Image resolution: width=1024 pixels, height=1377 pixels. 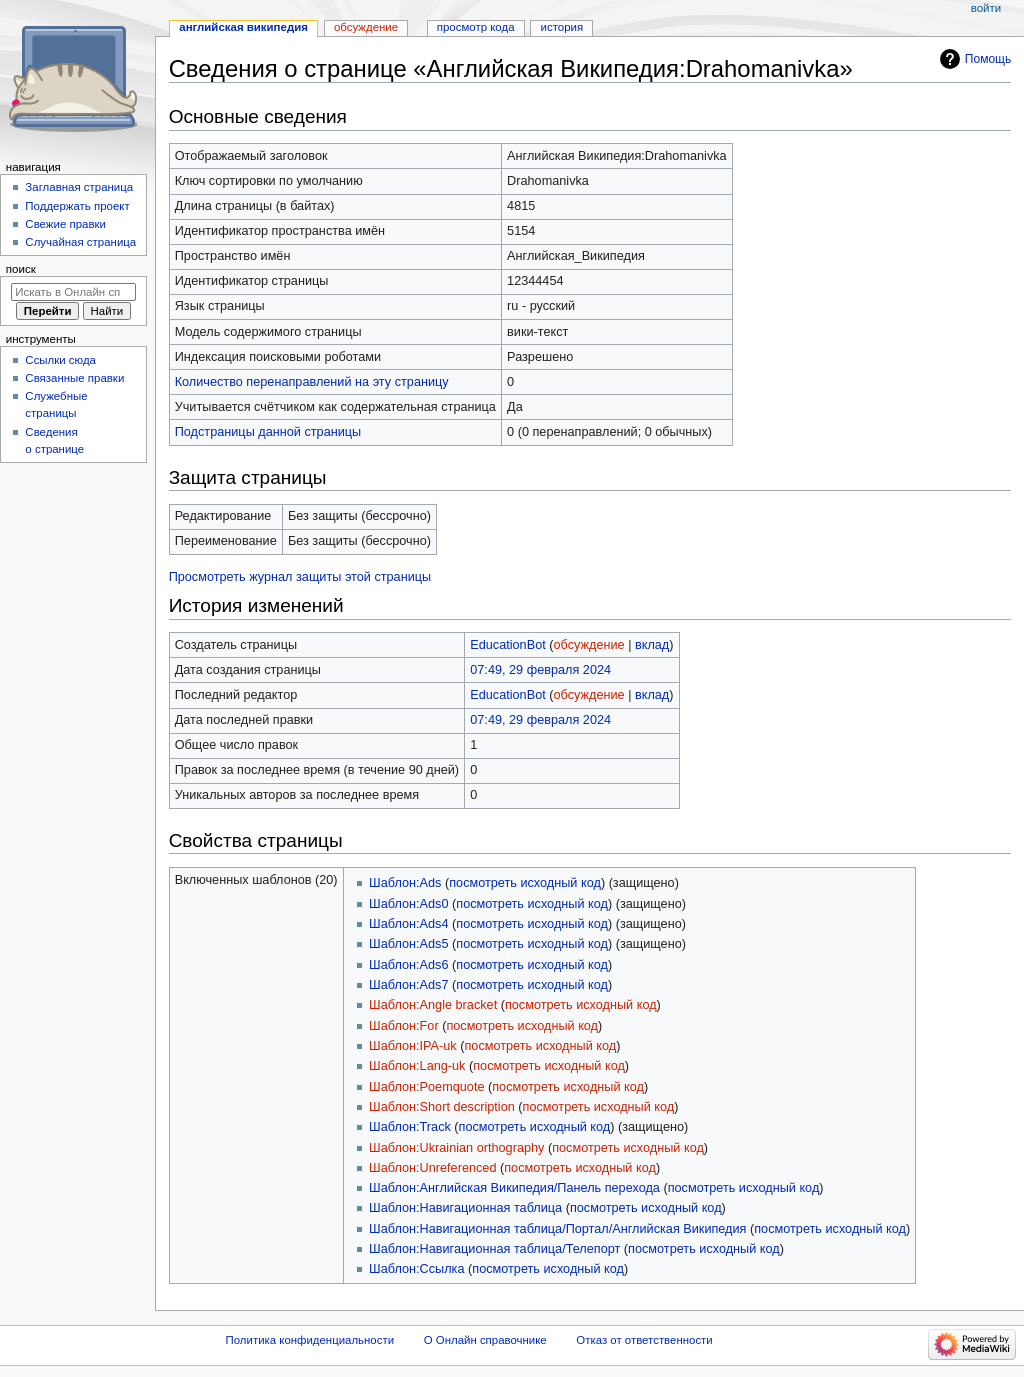 I want to click on вклад, so click(x=652, y=645).